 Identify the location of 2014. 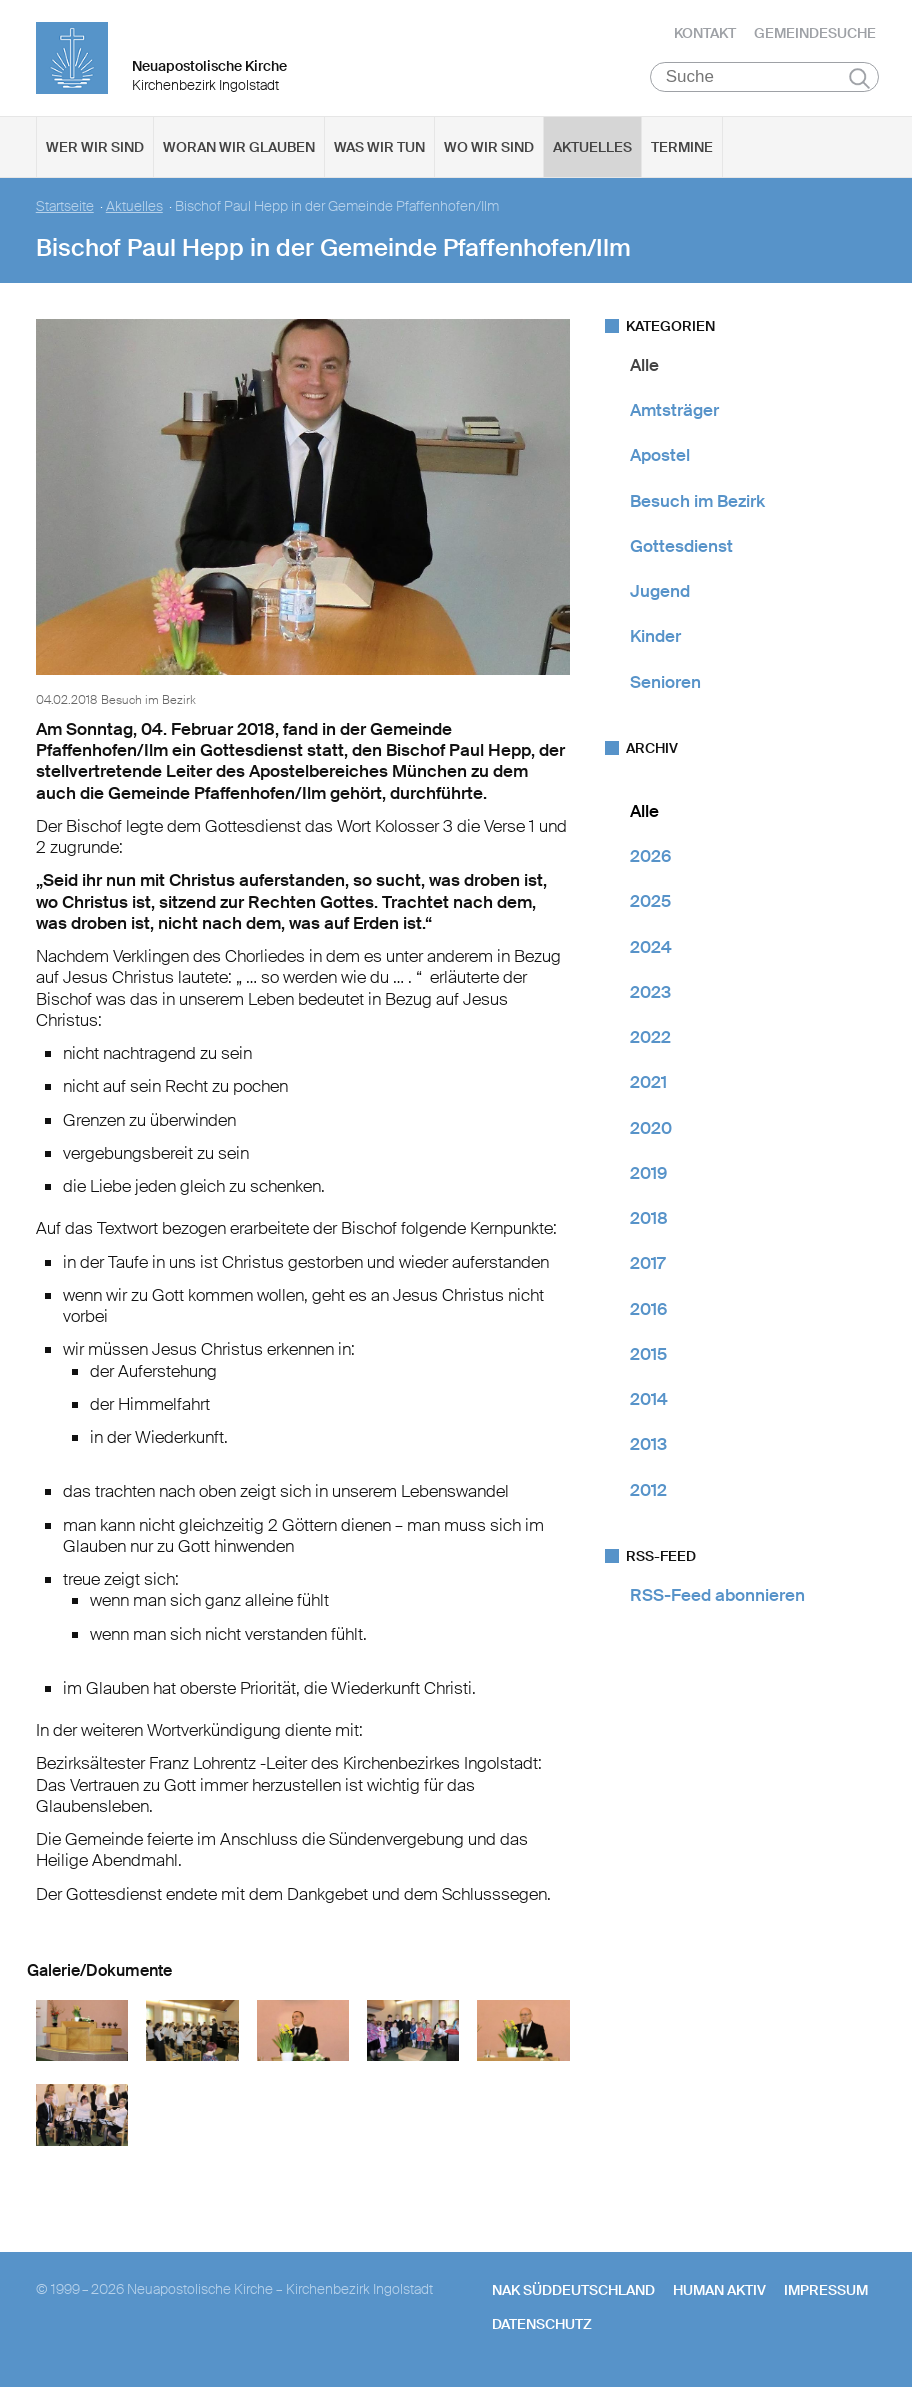
(649, 1403).